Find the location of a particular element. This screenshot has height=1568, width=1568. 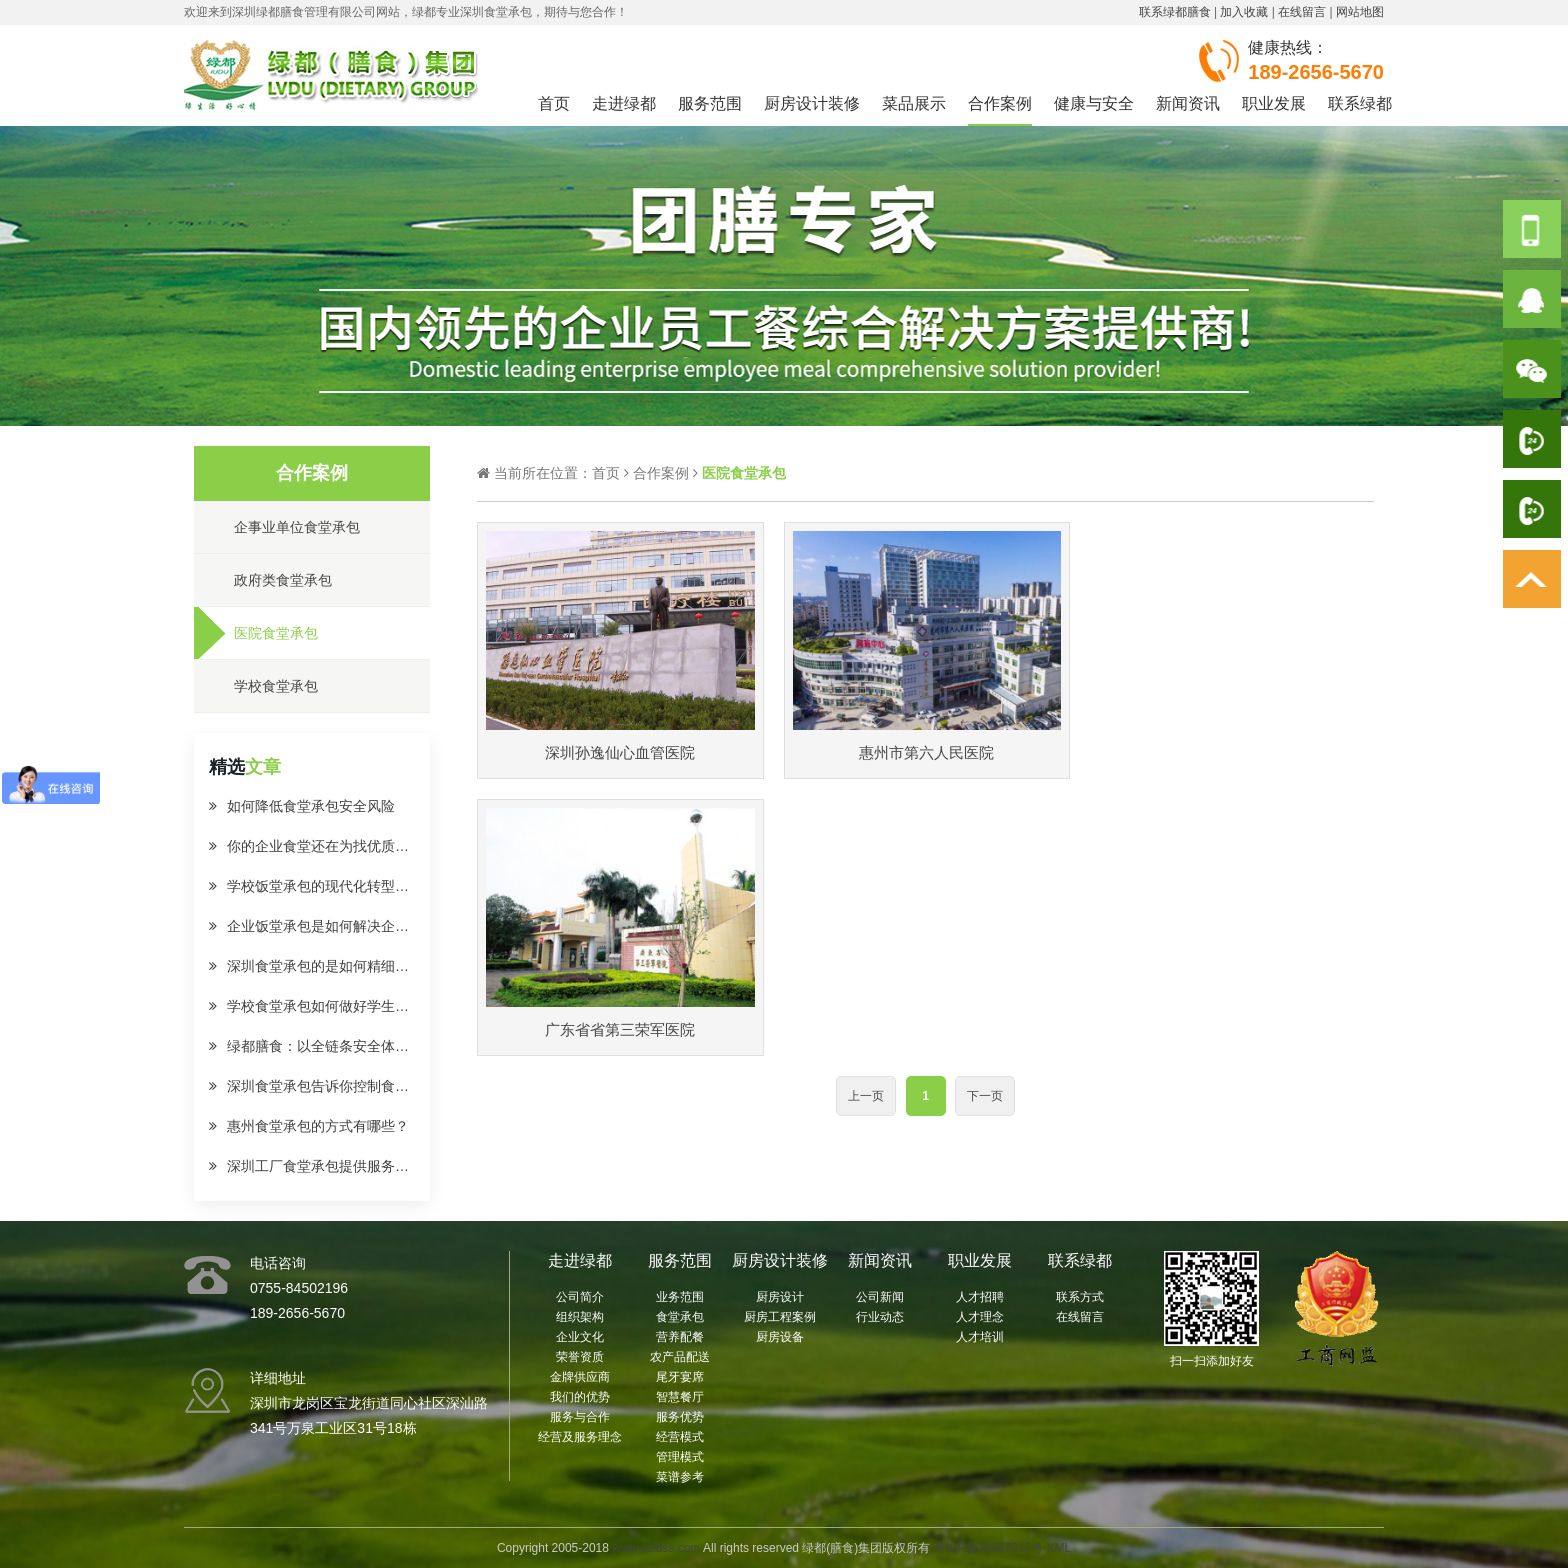

经营及服务理念 is located at coordinates (580, 1437).